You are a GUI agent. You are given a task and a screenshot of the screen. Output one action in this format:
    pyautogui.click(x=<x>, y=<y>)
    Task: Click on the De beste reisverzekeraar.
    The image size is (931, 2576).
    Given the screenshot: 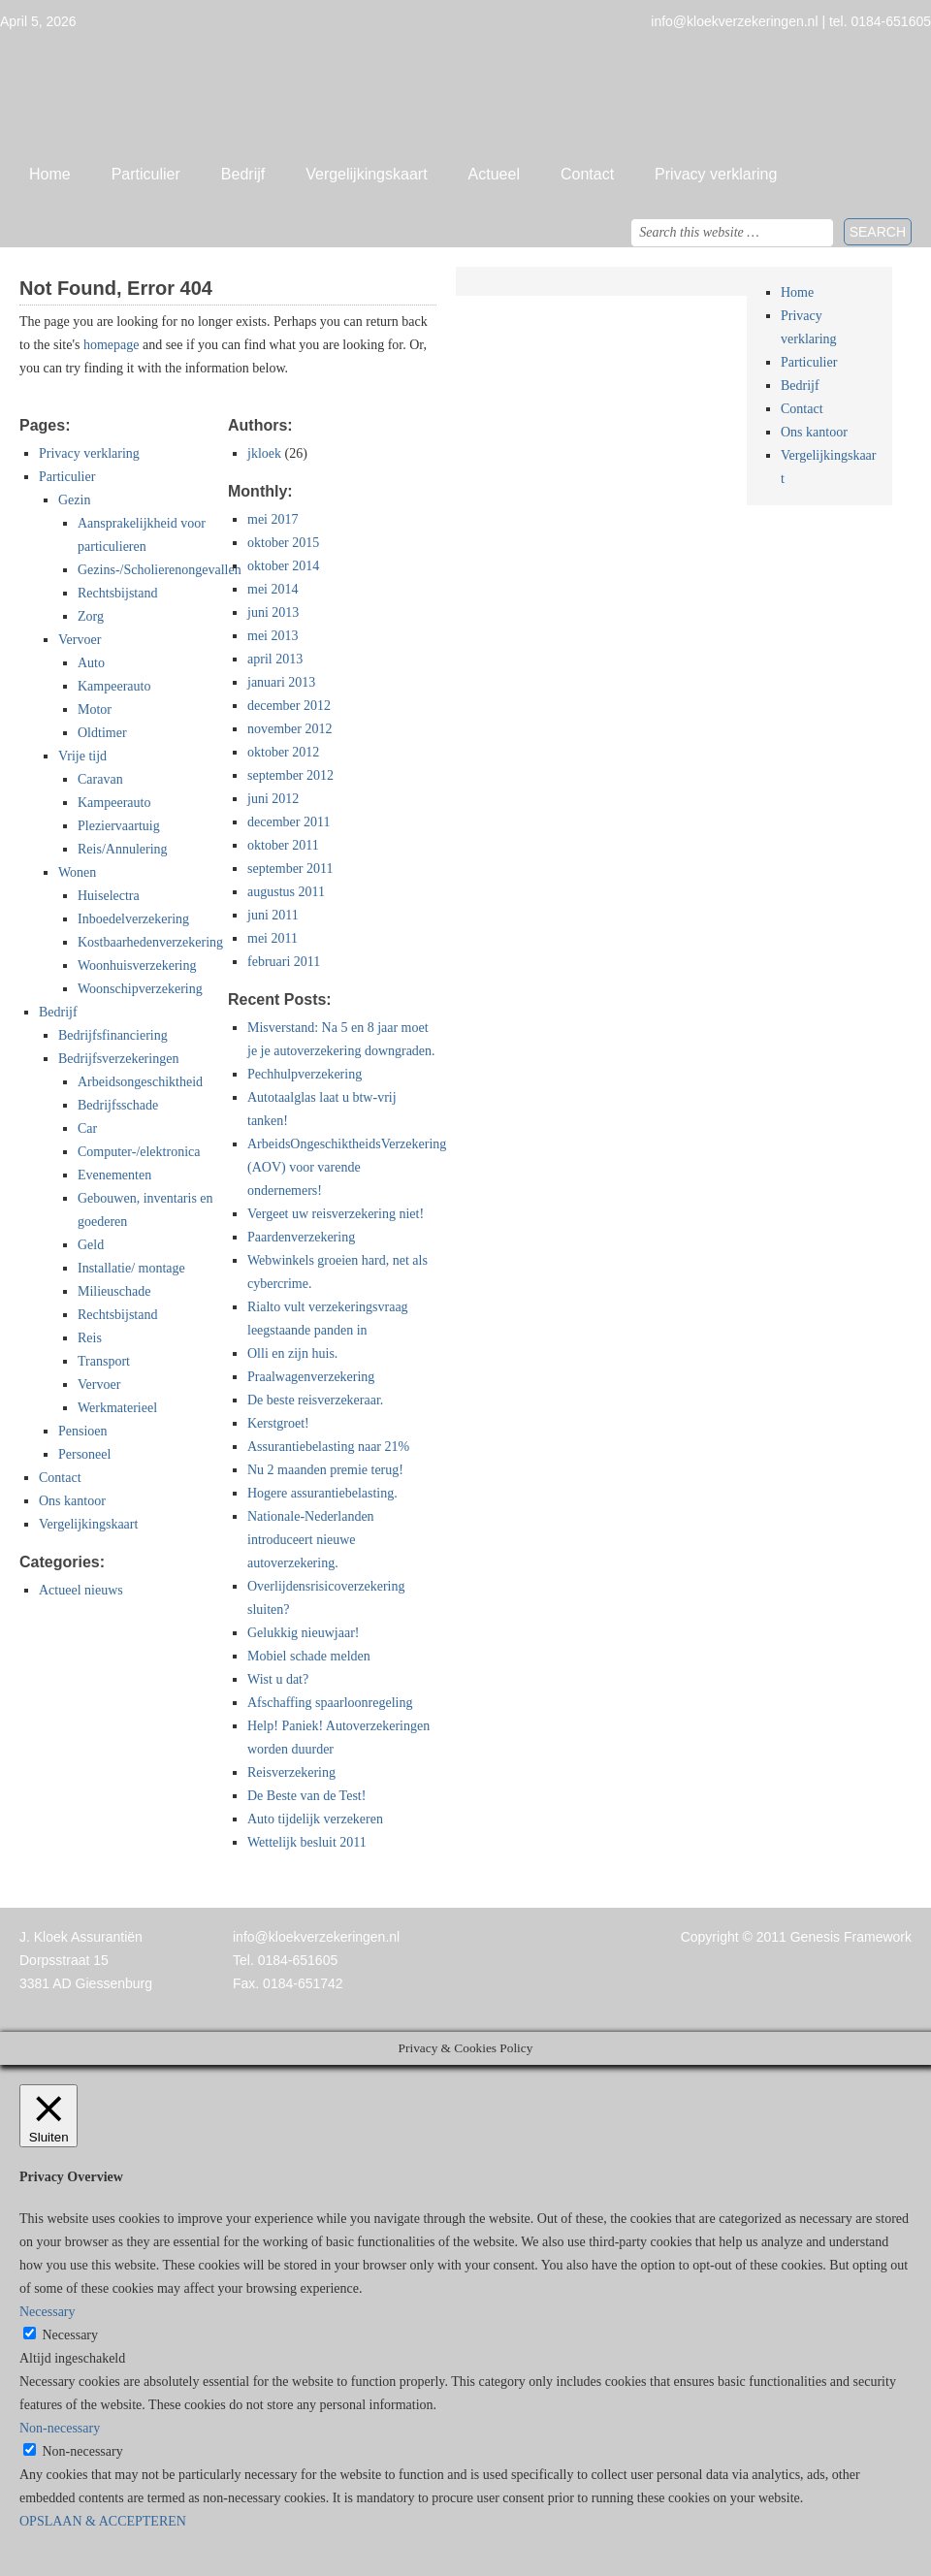 What is the action you would take?
    pyautogui.click(x=315, y=1400)
    